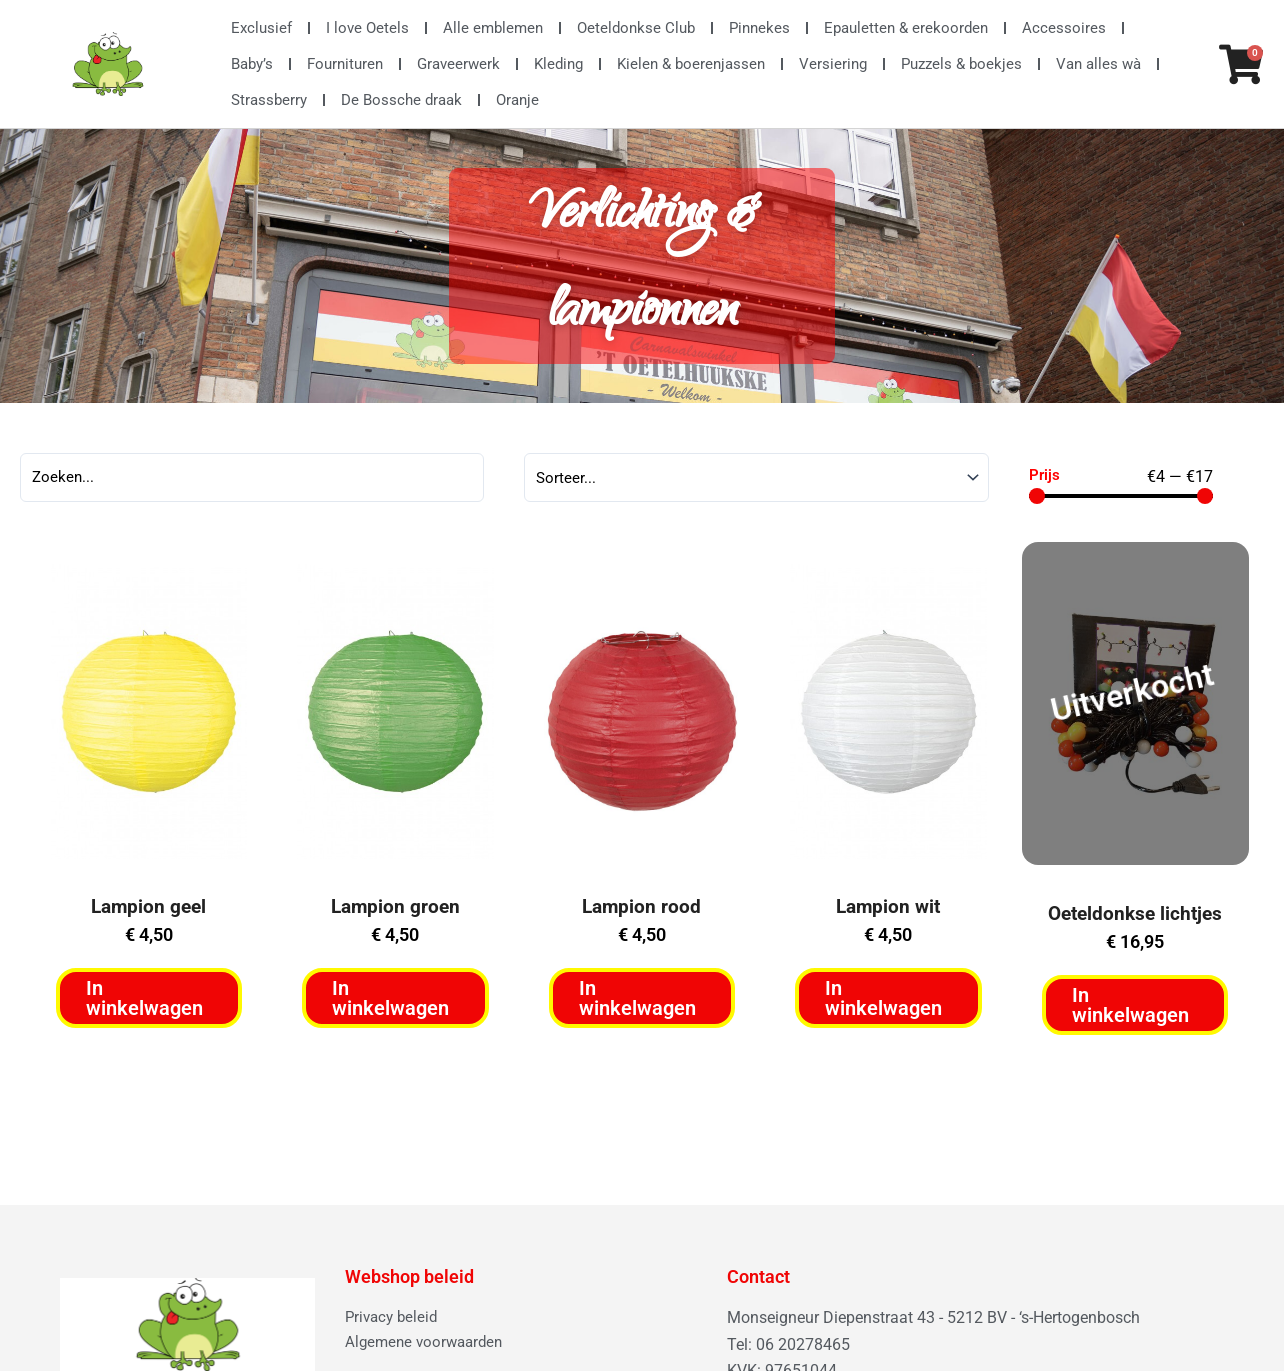 Image resolution: width=1284 pixels, height=1371 pixels. Describe the element at coordinates (269, 100) in the screenshot. I see `Strassberry` at that location.